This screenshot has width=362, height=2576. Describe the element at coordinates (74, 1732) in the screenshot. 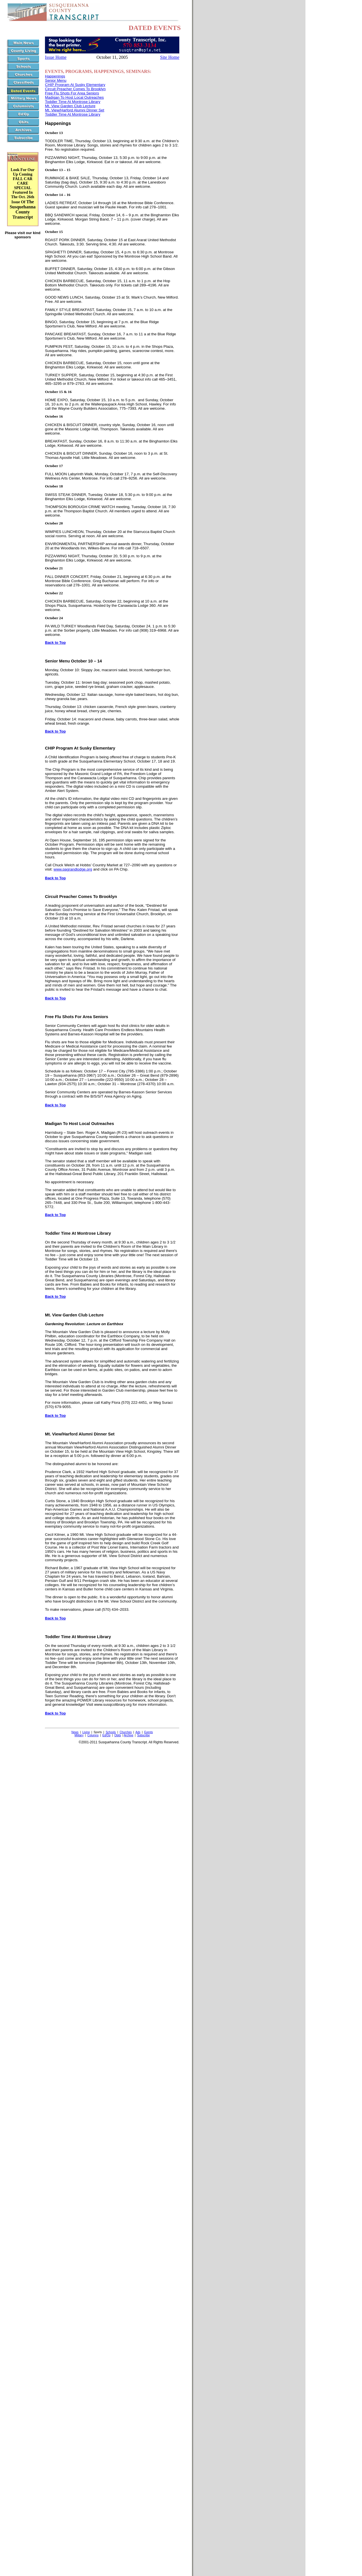

I see `News` at that location.